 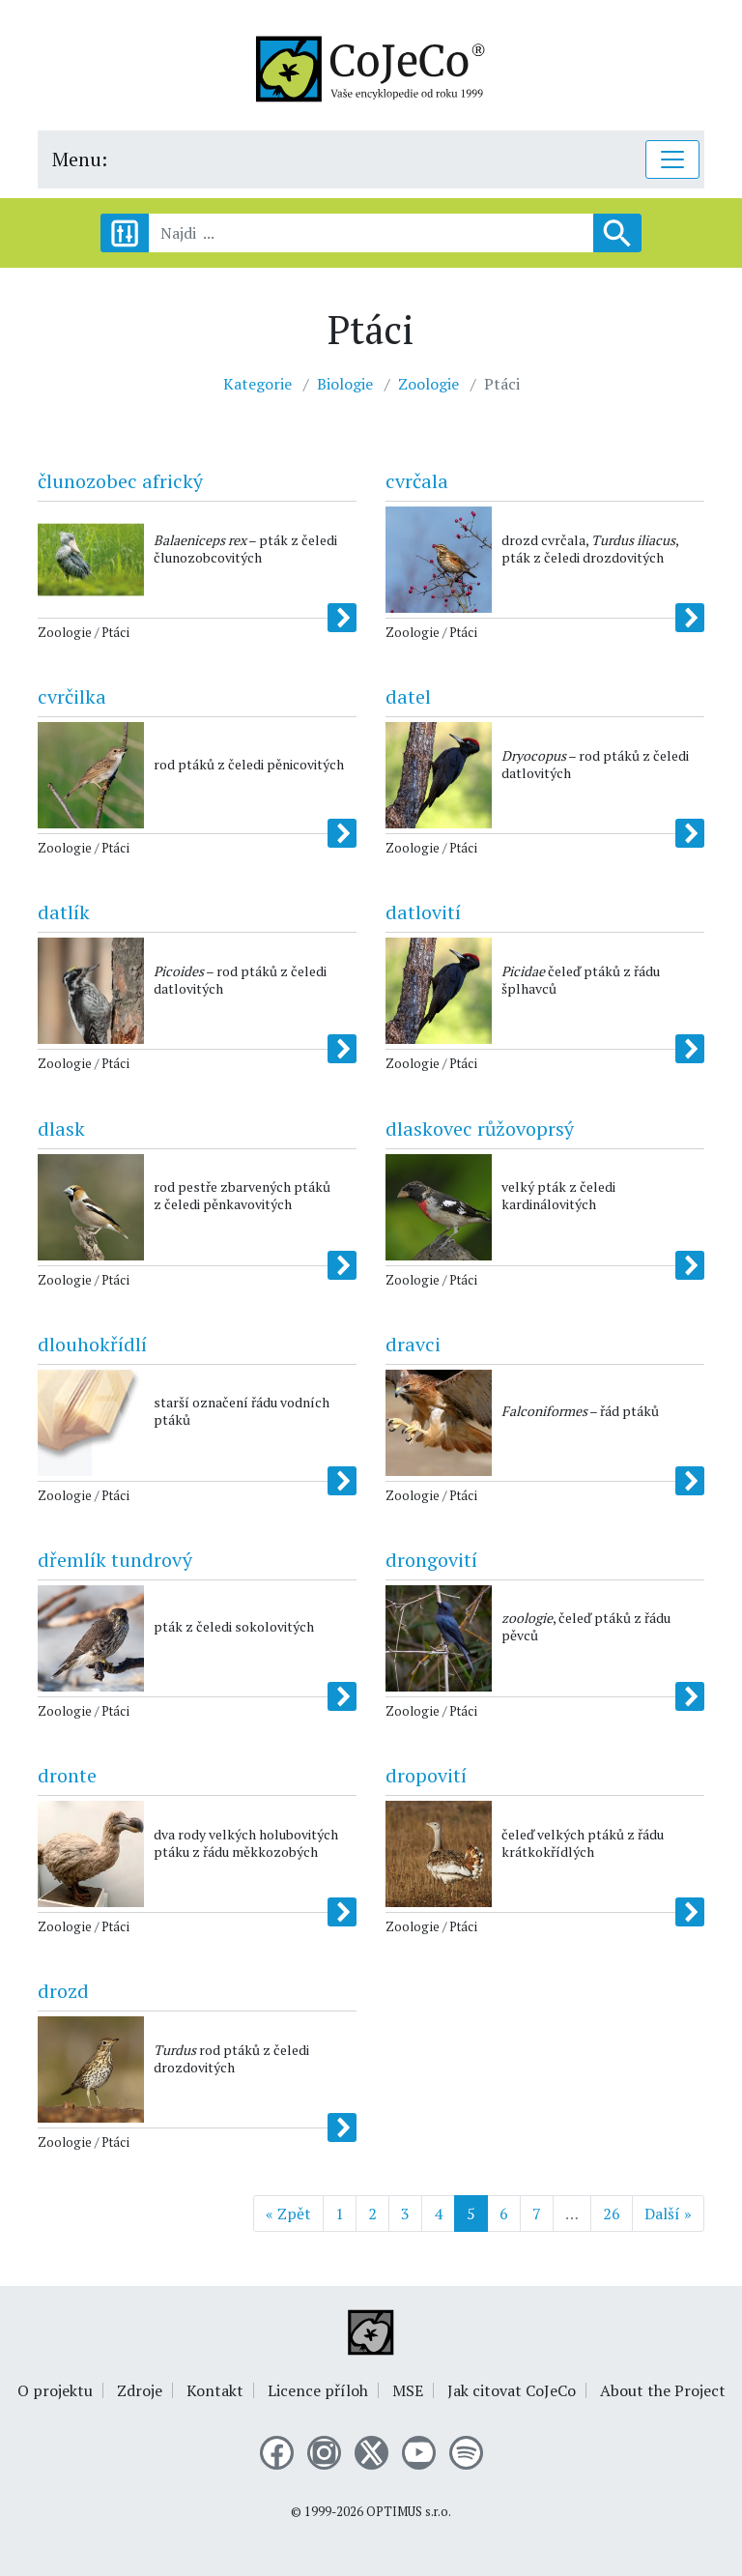 What do you see at coordinates (672, 159) in the screenshot?
I see `[Toggle navigation]` at bounding box center [672, 159].